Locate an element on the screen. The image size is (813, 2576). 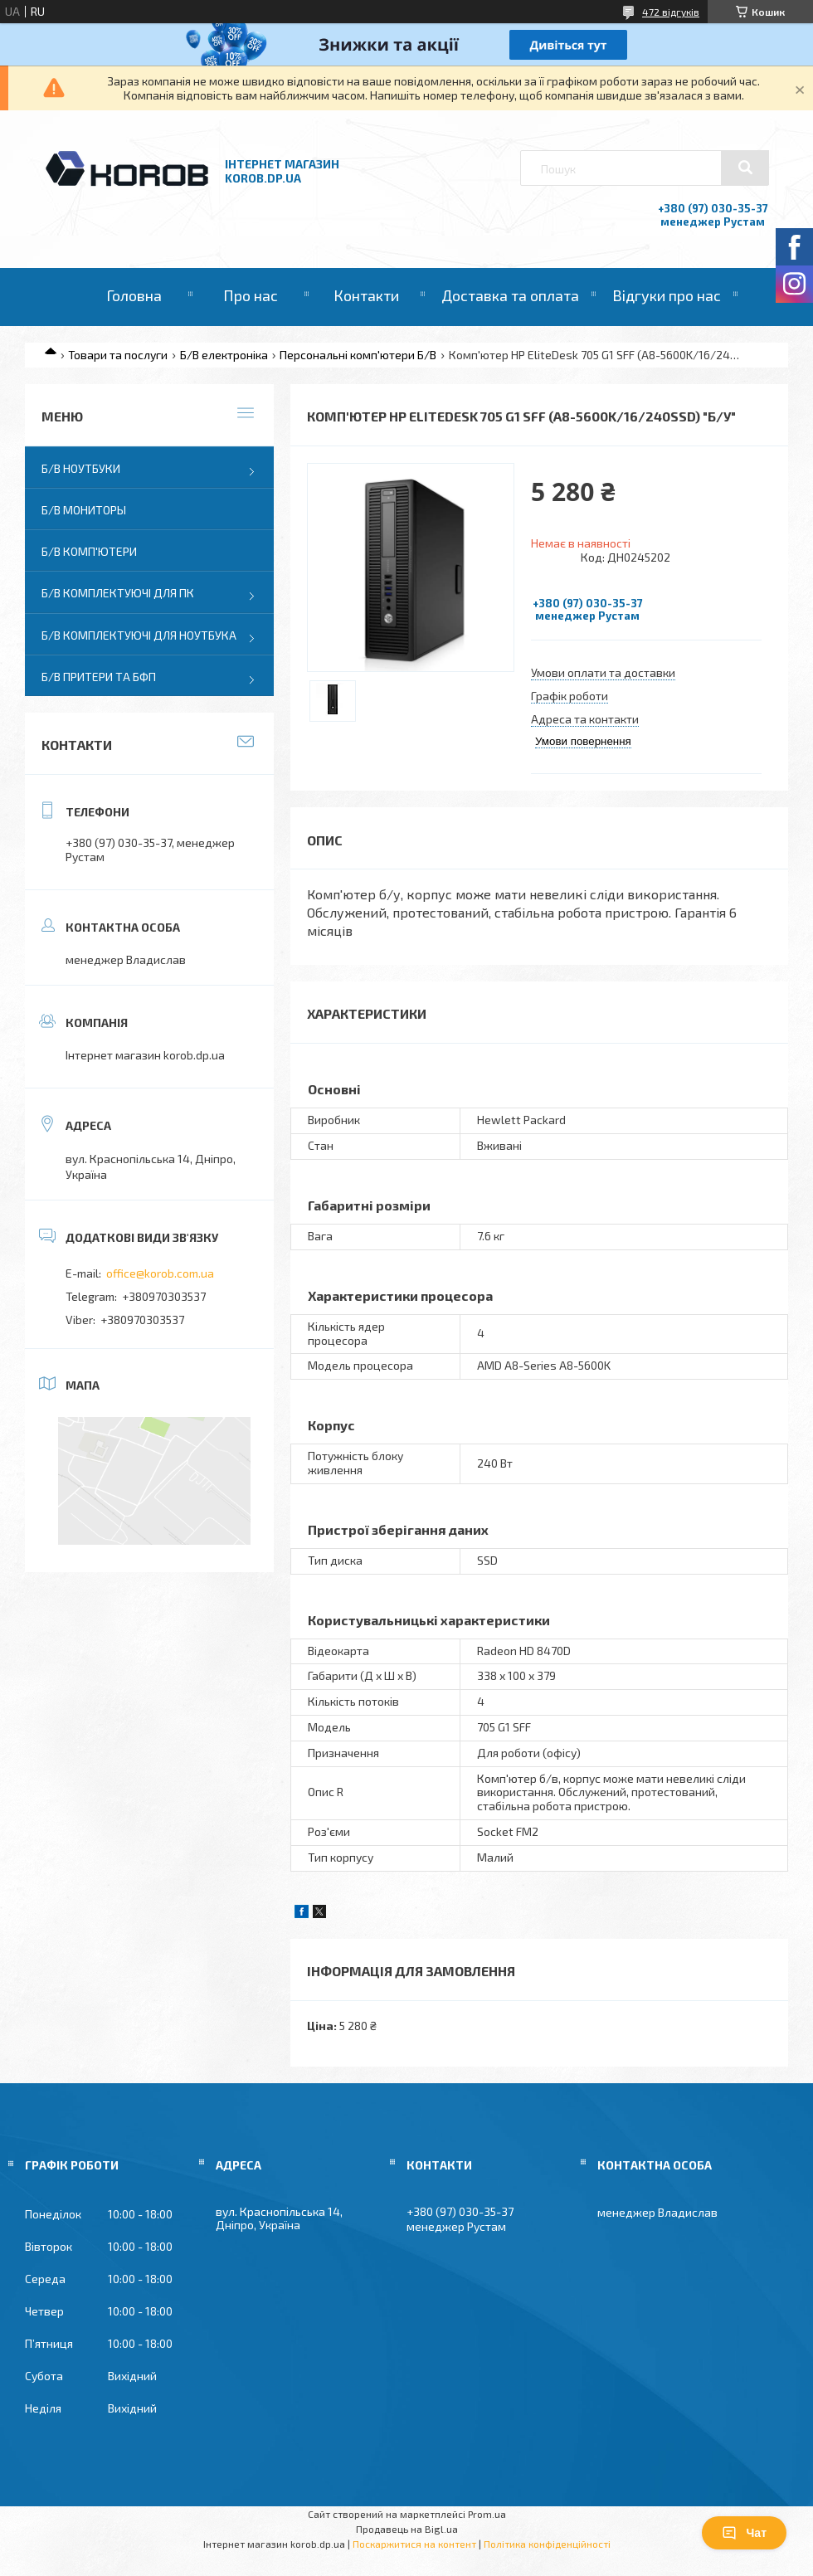
Б/В електроніка is located at coordinates (224, 355).